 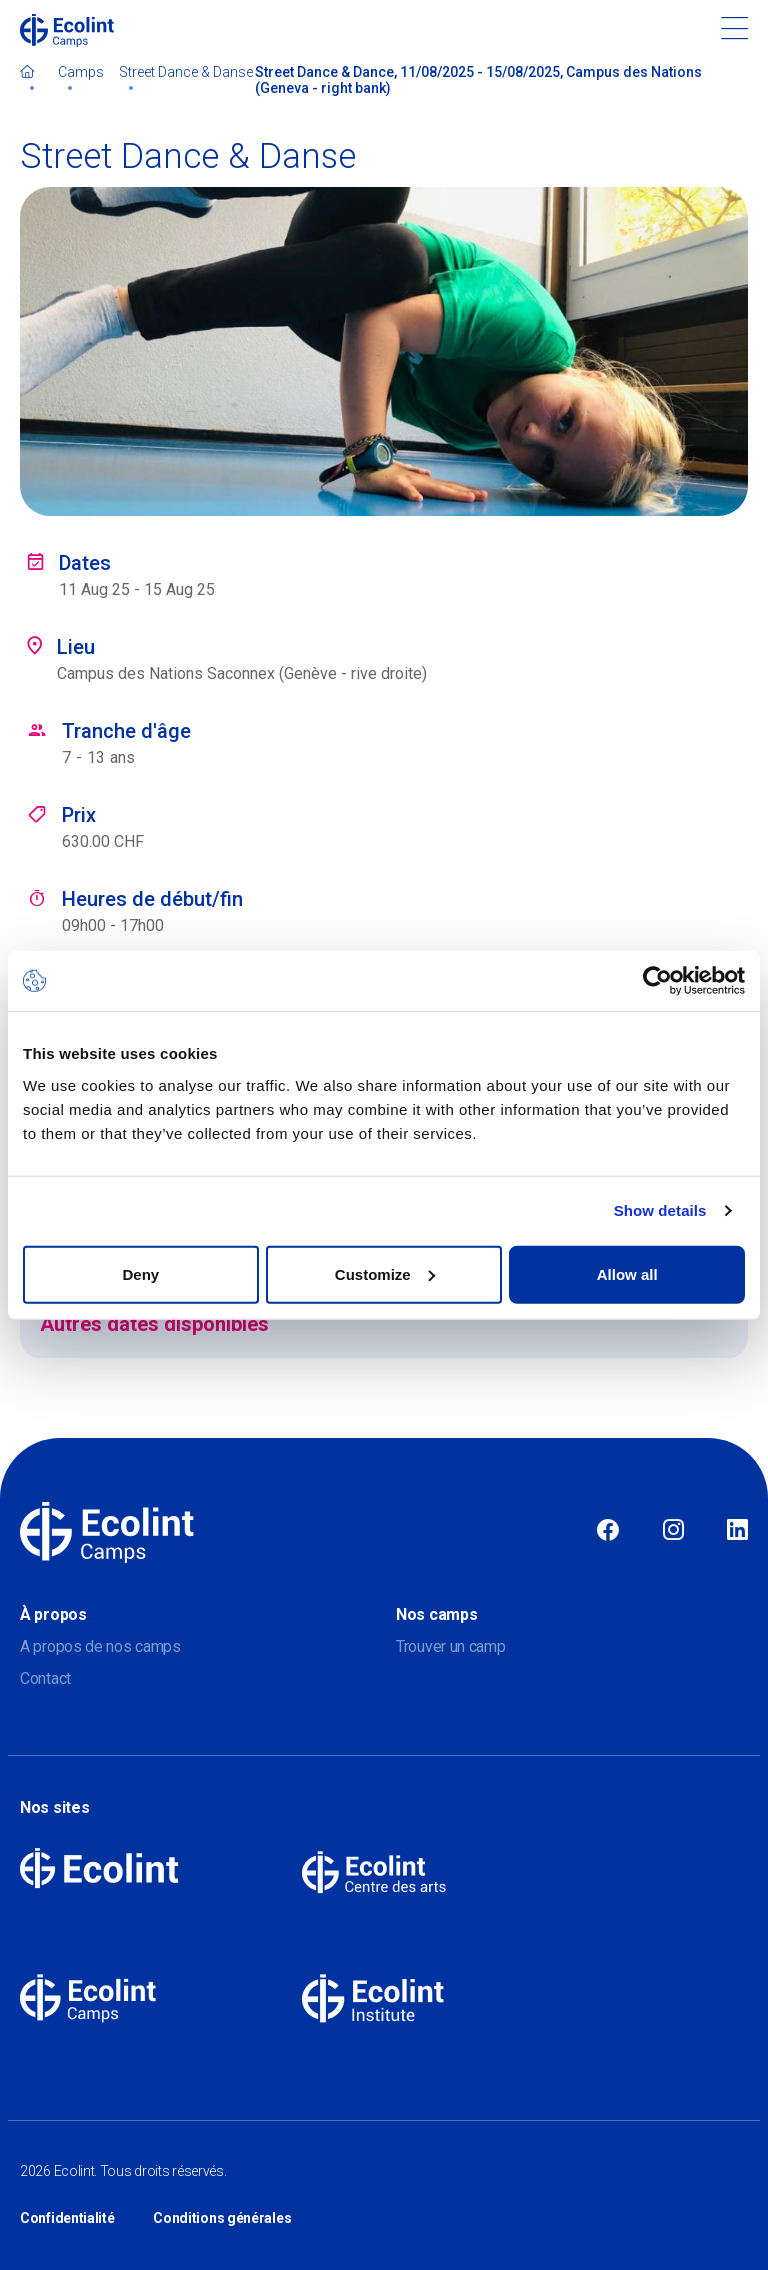 I want to click on Facebook, so click(x=608, y=1531).